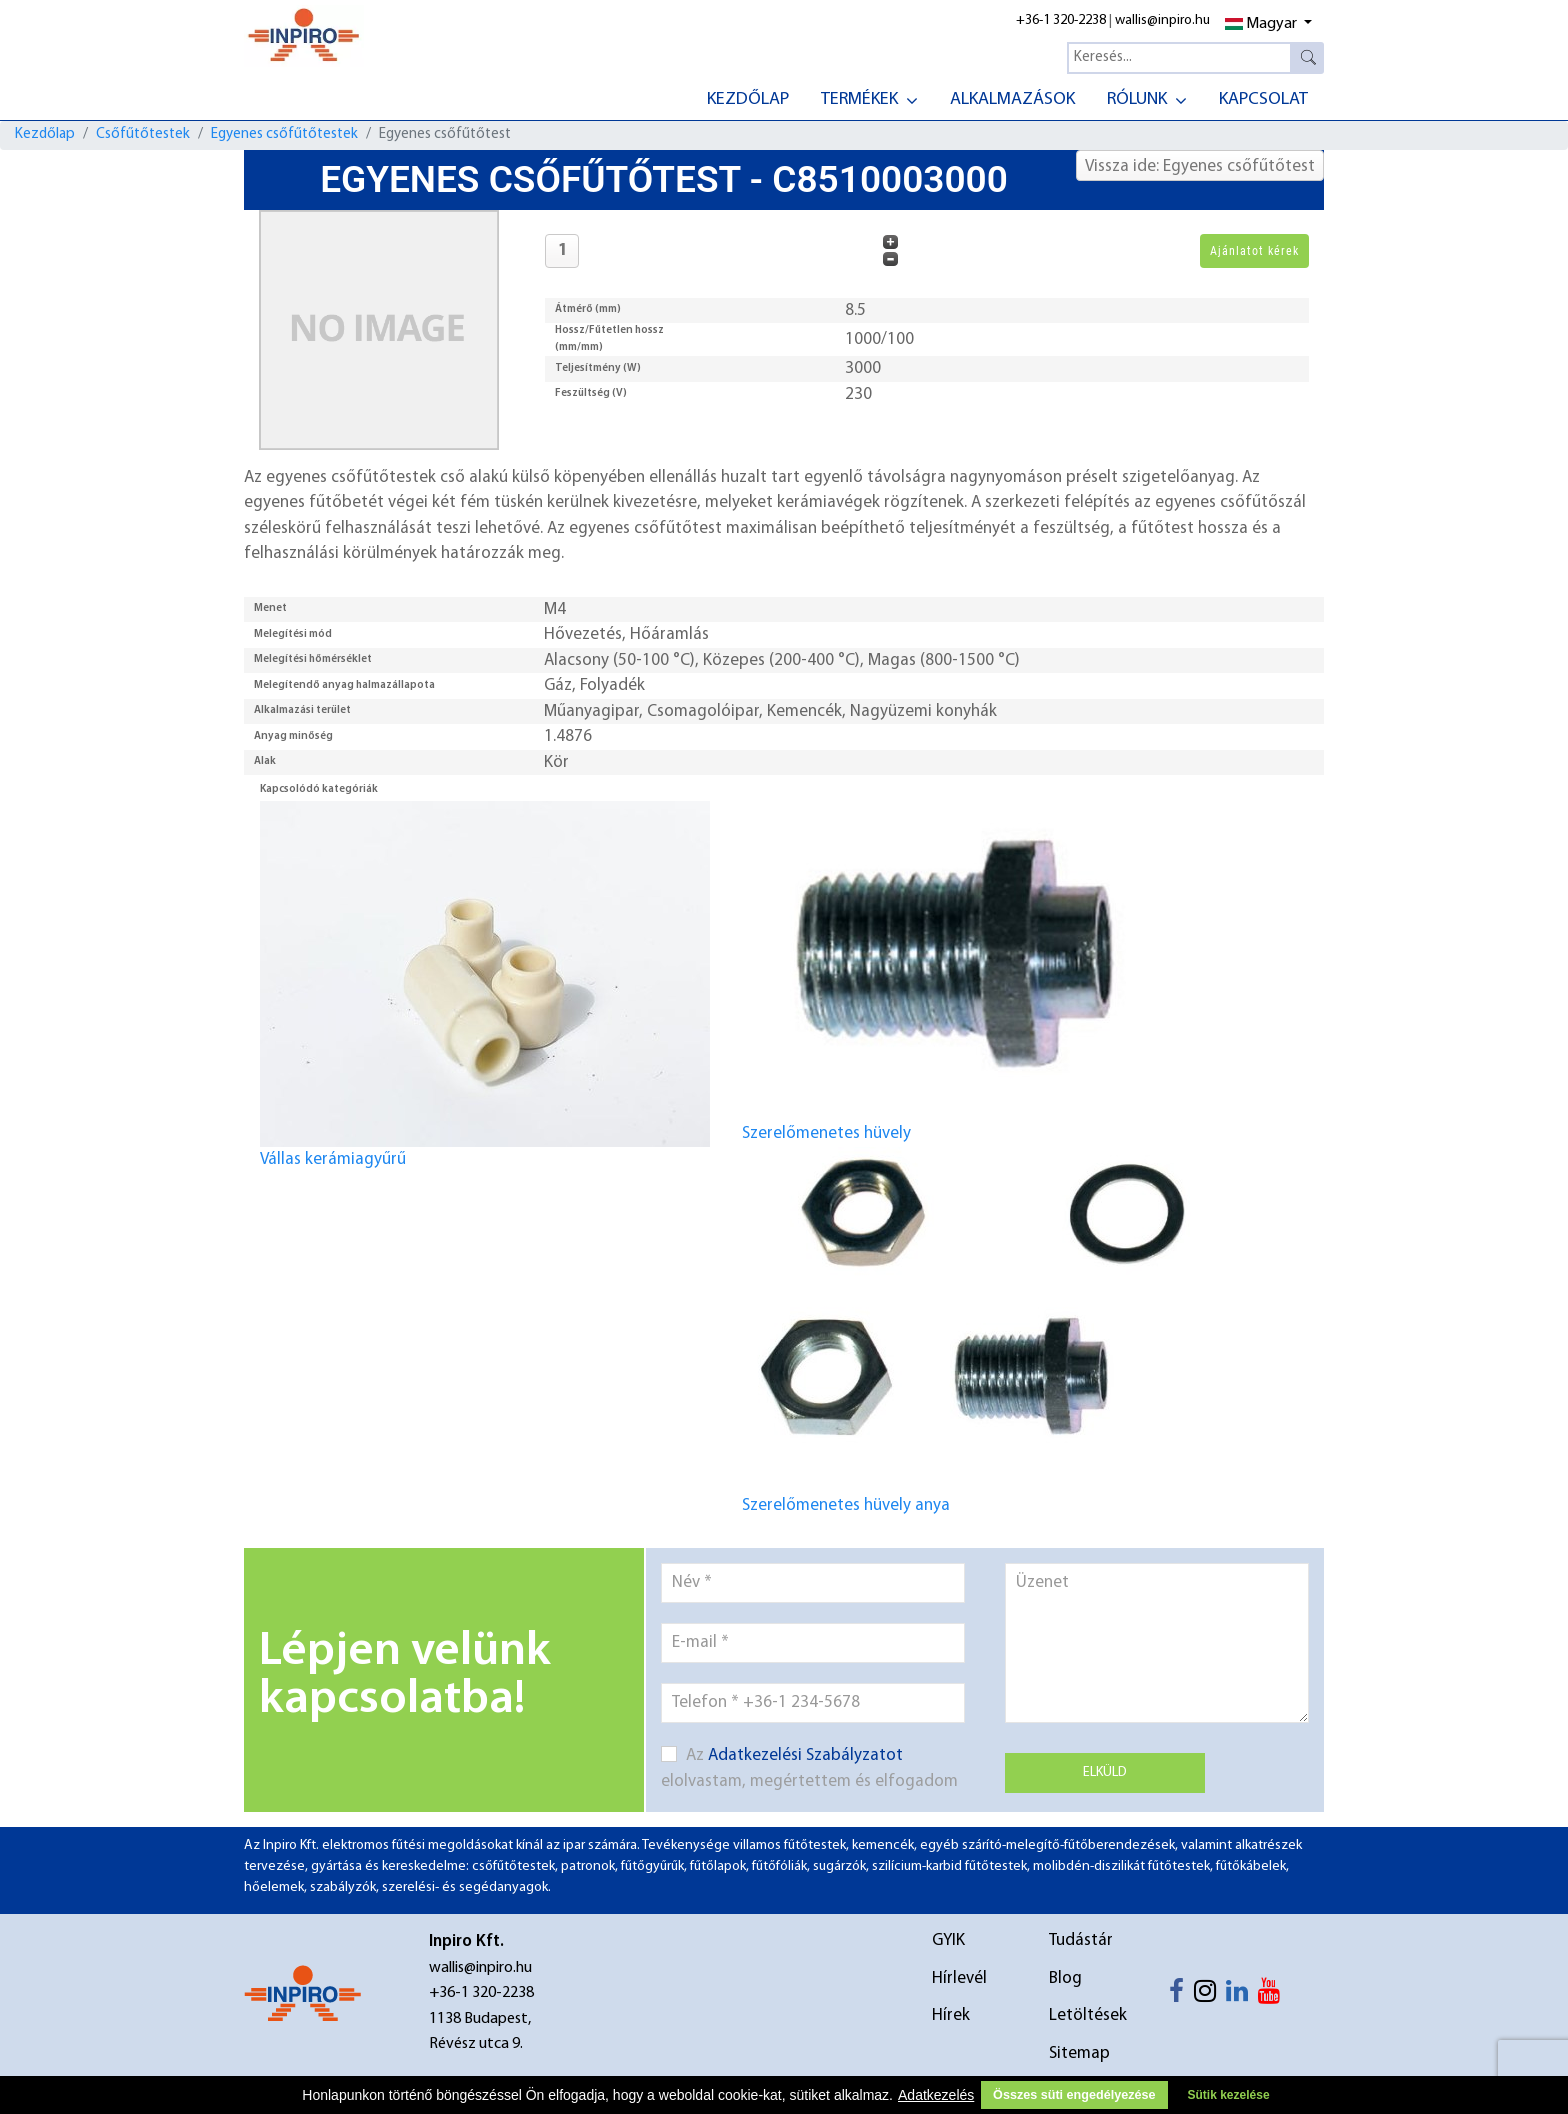  Describe the element at coordinates (485, 984) in the screenshot. I see `Vállas kerámiagyűrű` at that location.